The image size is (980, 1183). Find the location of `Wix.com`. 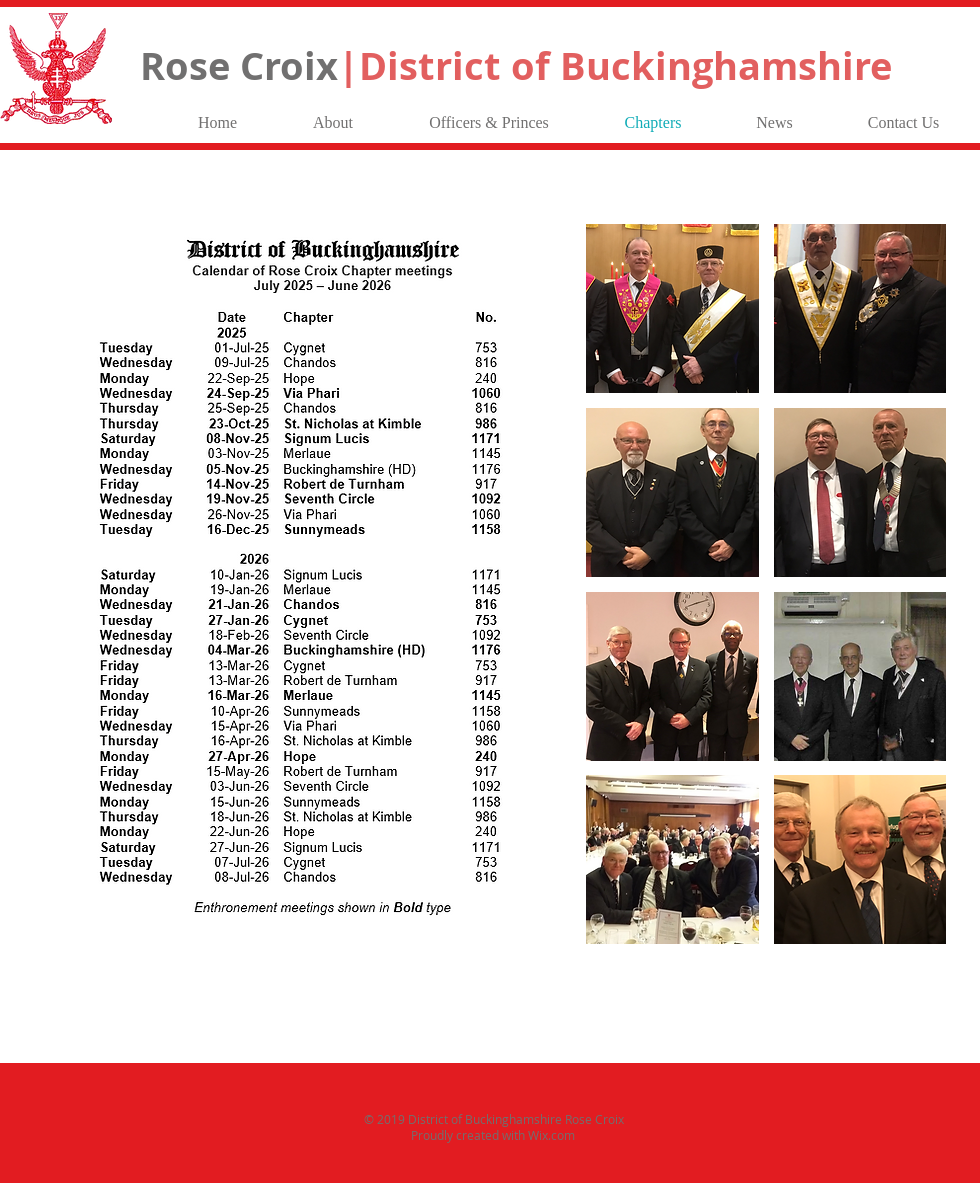

Wix.com is located at coordinates (551, 1135).